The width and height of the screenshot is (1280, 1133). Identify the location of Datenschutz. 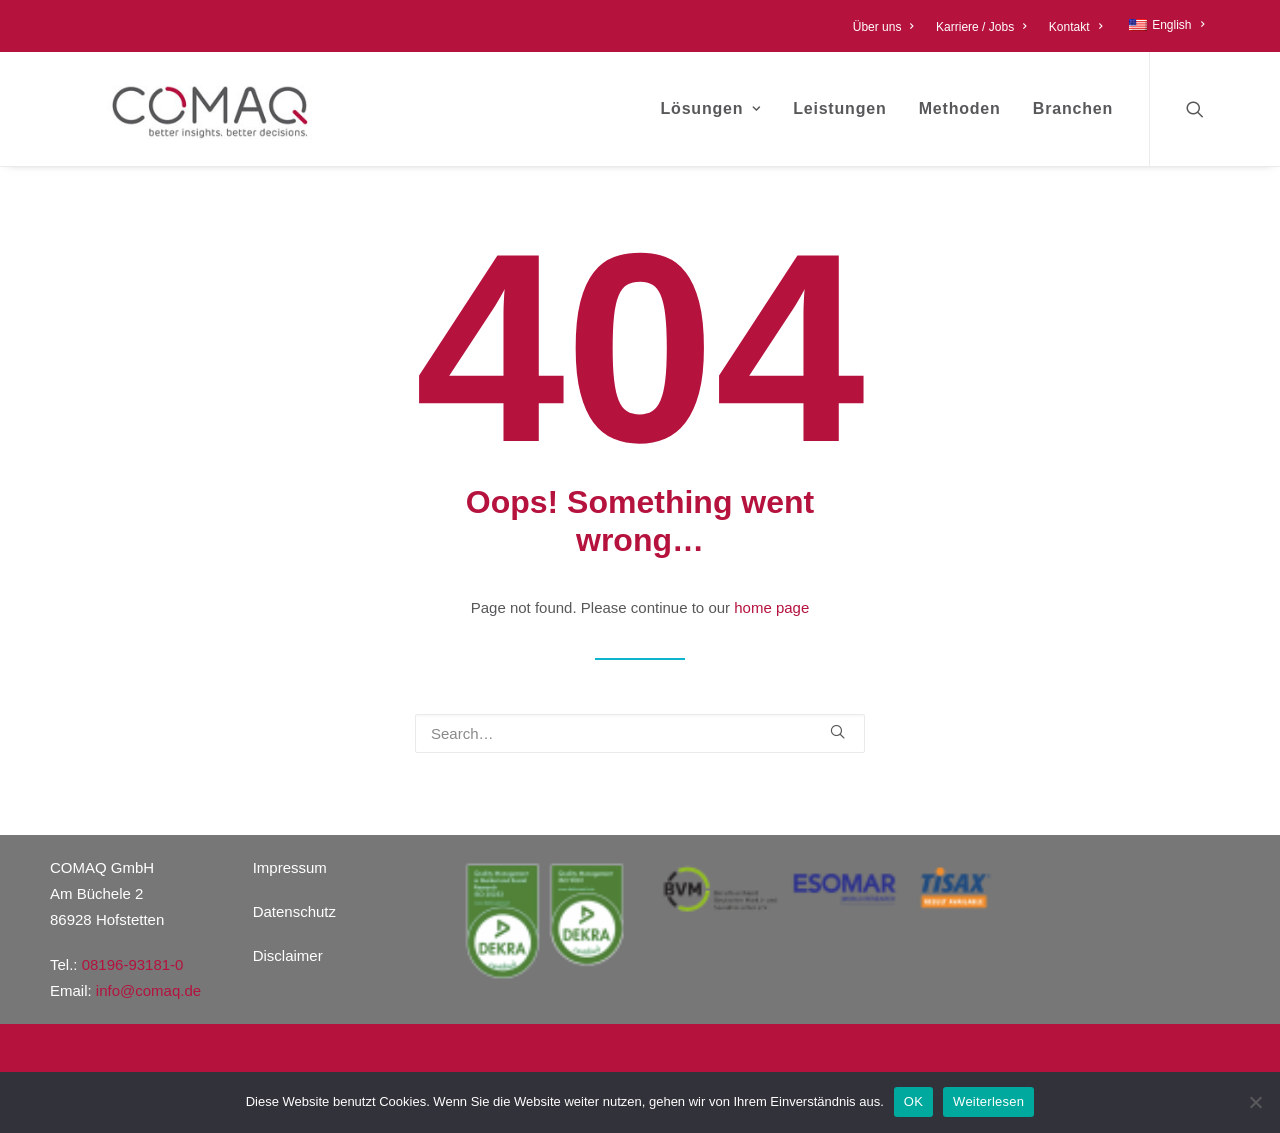
(294, 911).